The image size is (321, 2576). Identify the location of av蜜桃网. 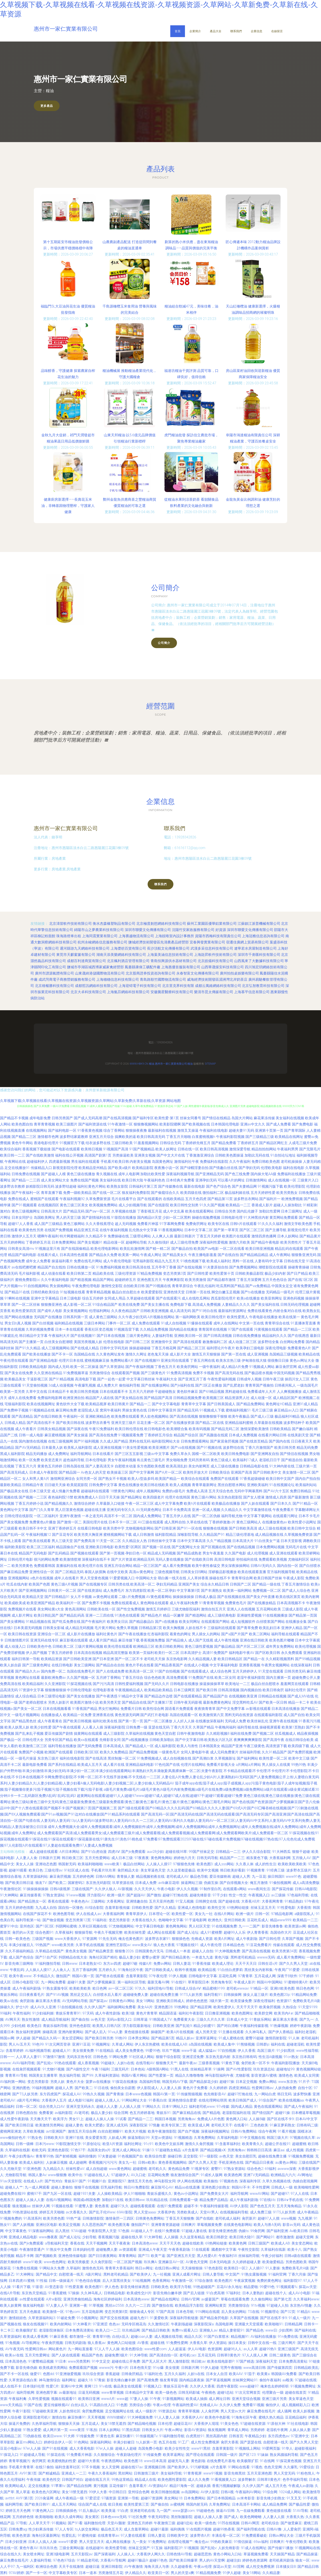
(177, 2504).